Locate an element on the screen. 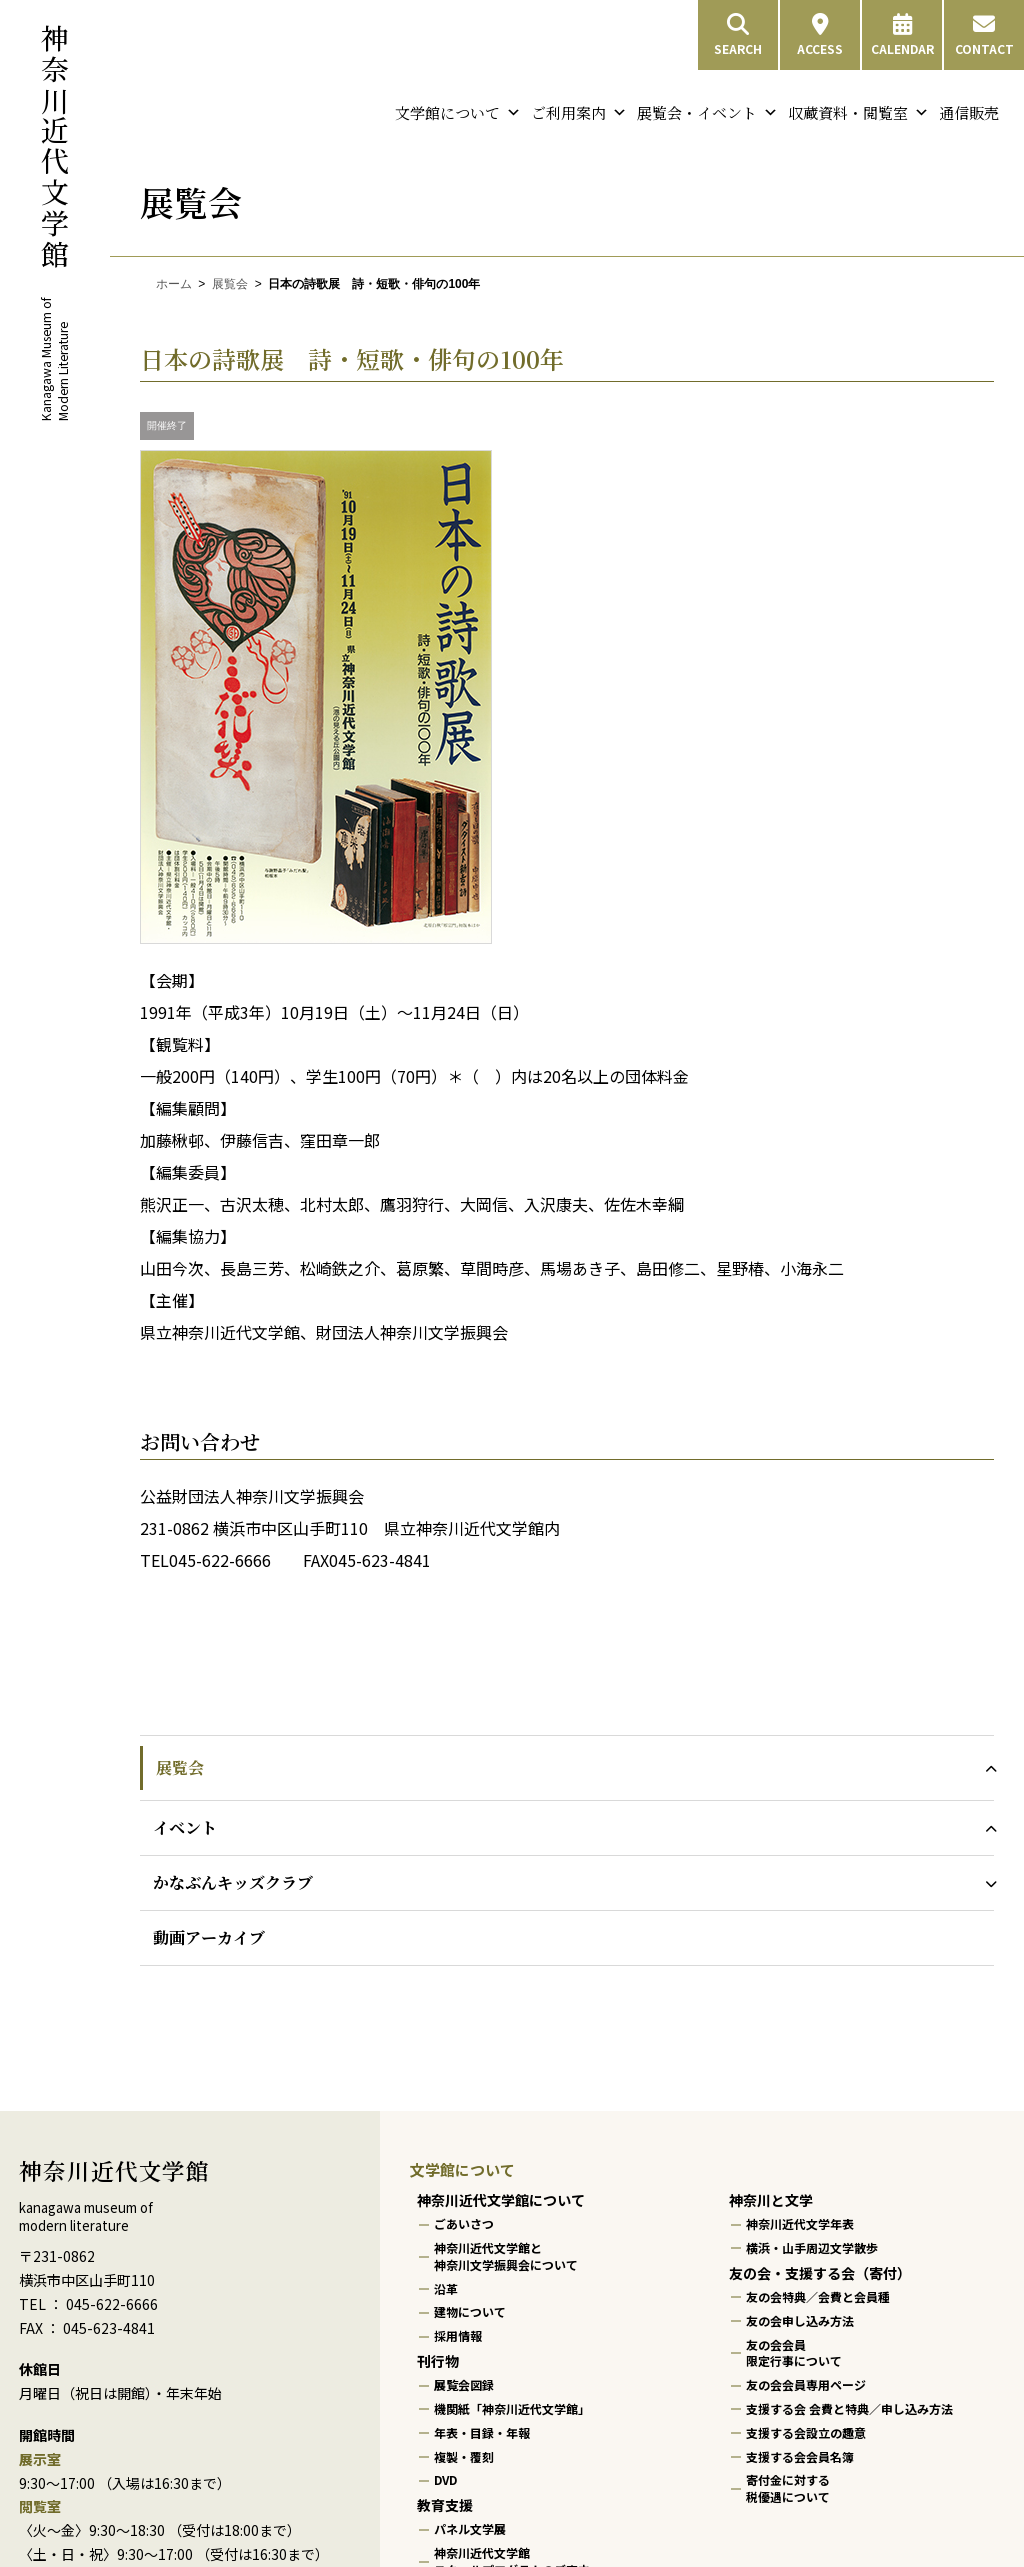 The width and height of the screenshot is (1024, 2567). 年表・目録・年報 is located at coordinates (482, 2432).